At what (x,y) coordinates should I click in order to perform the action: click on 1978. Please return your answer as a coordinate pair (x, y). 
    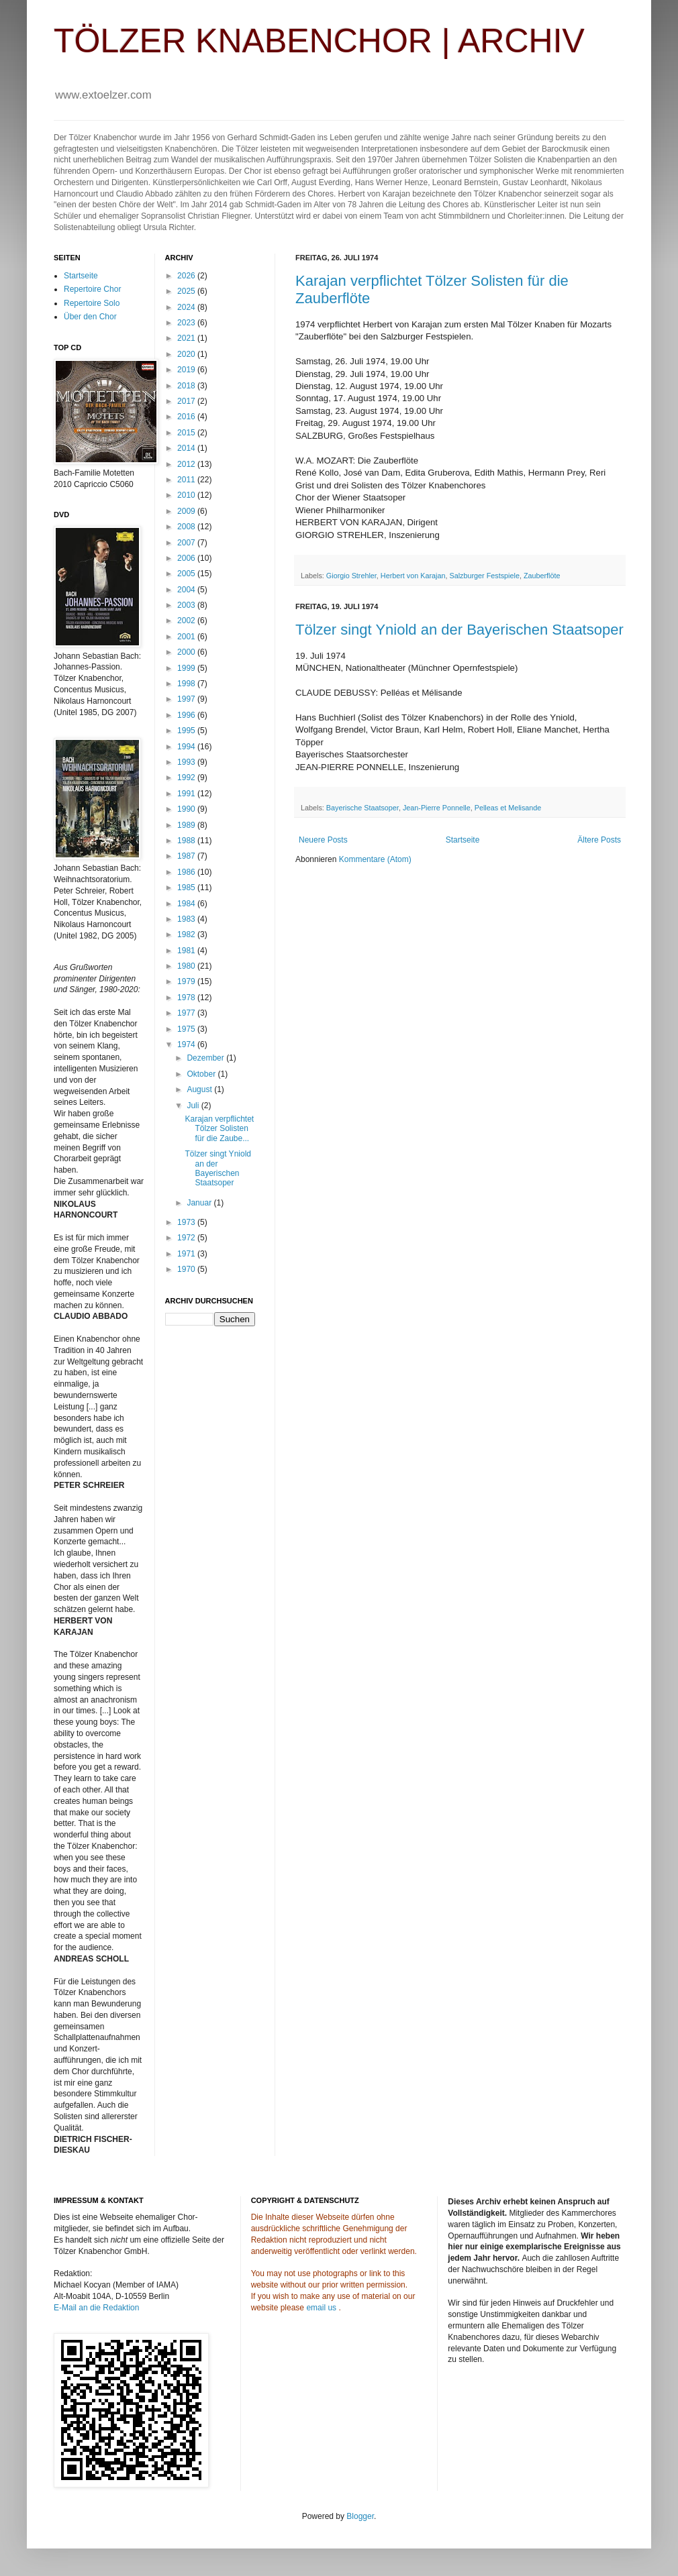
    Looking at the image, I should click on (187, 997).